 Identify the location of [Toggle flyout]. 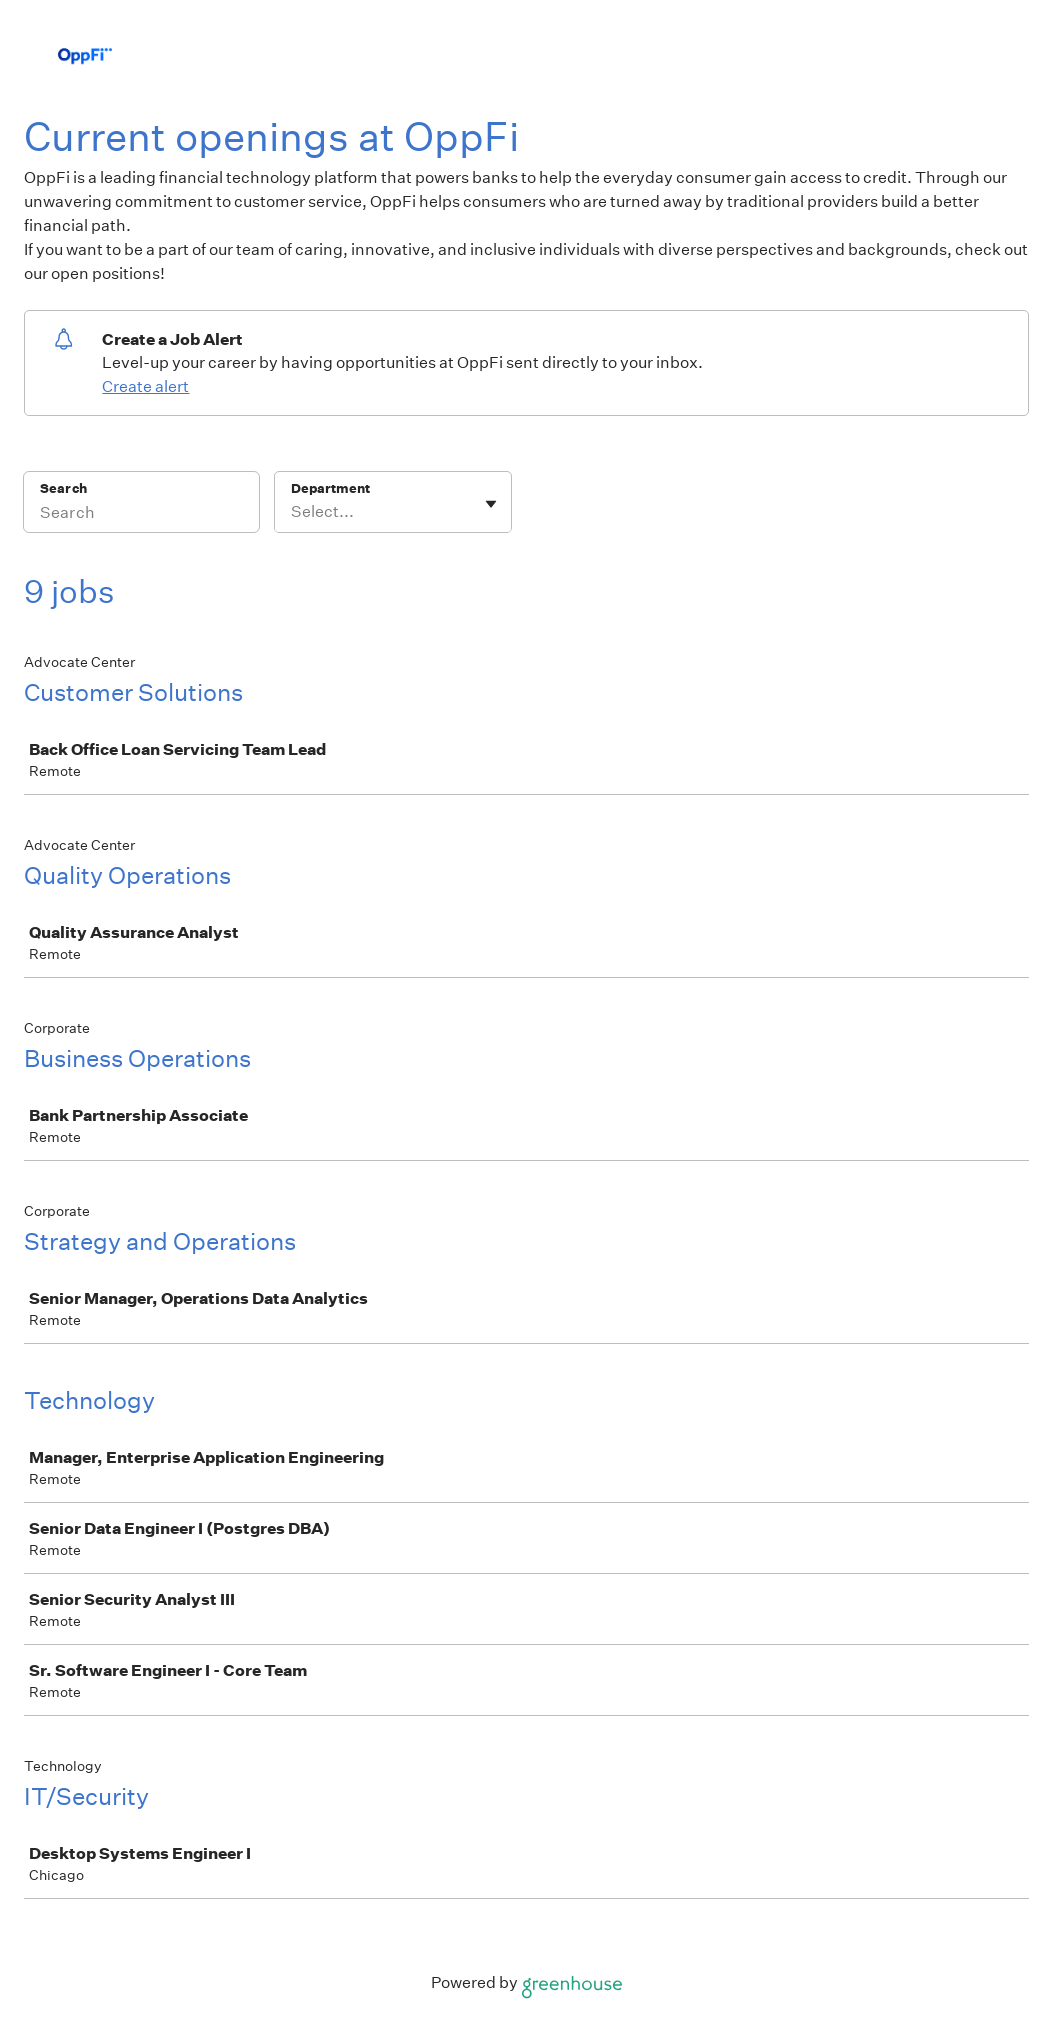
(491, 504).